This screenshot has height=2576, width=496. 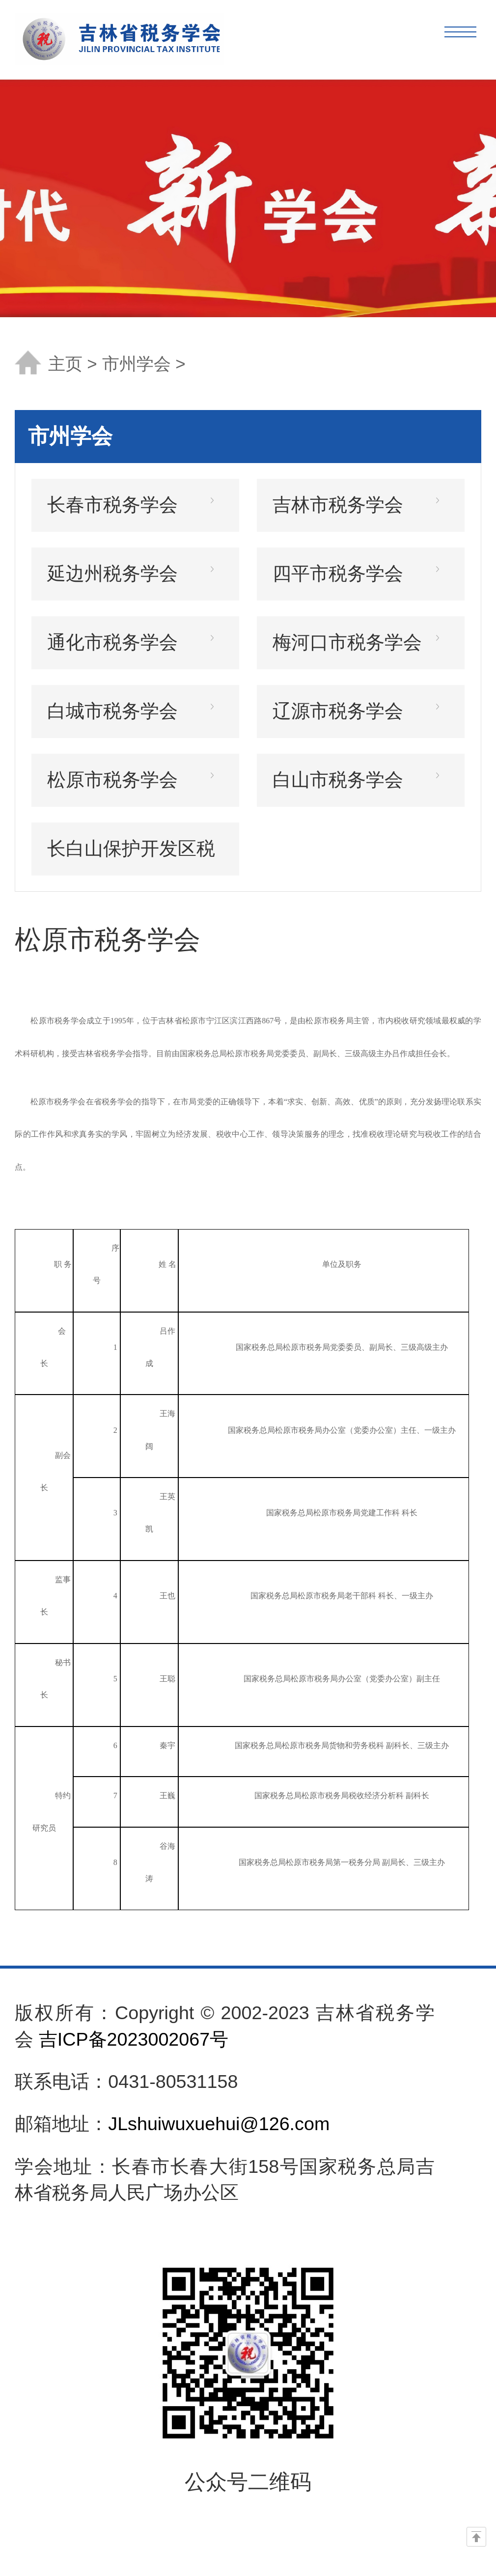 I want to click on 通化市税务学会, so click(x=112, y=642).